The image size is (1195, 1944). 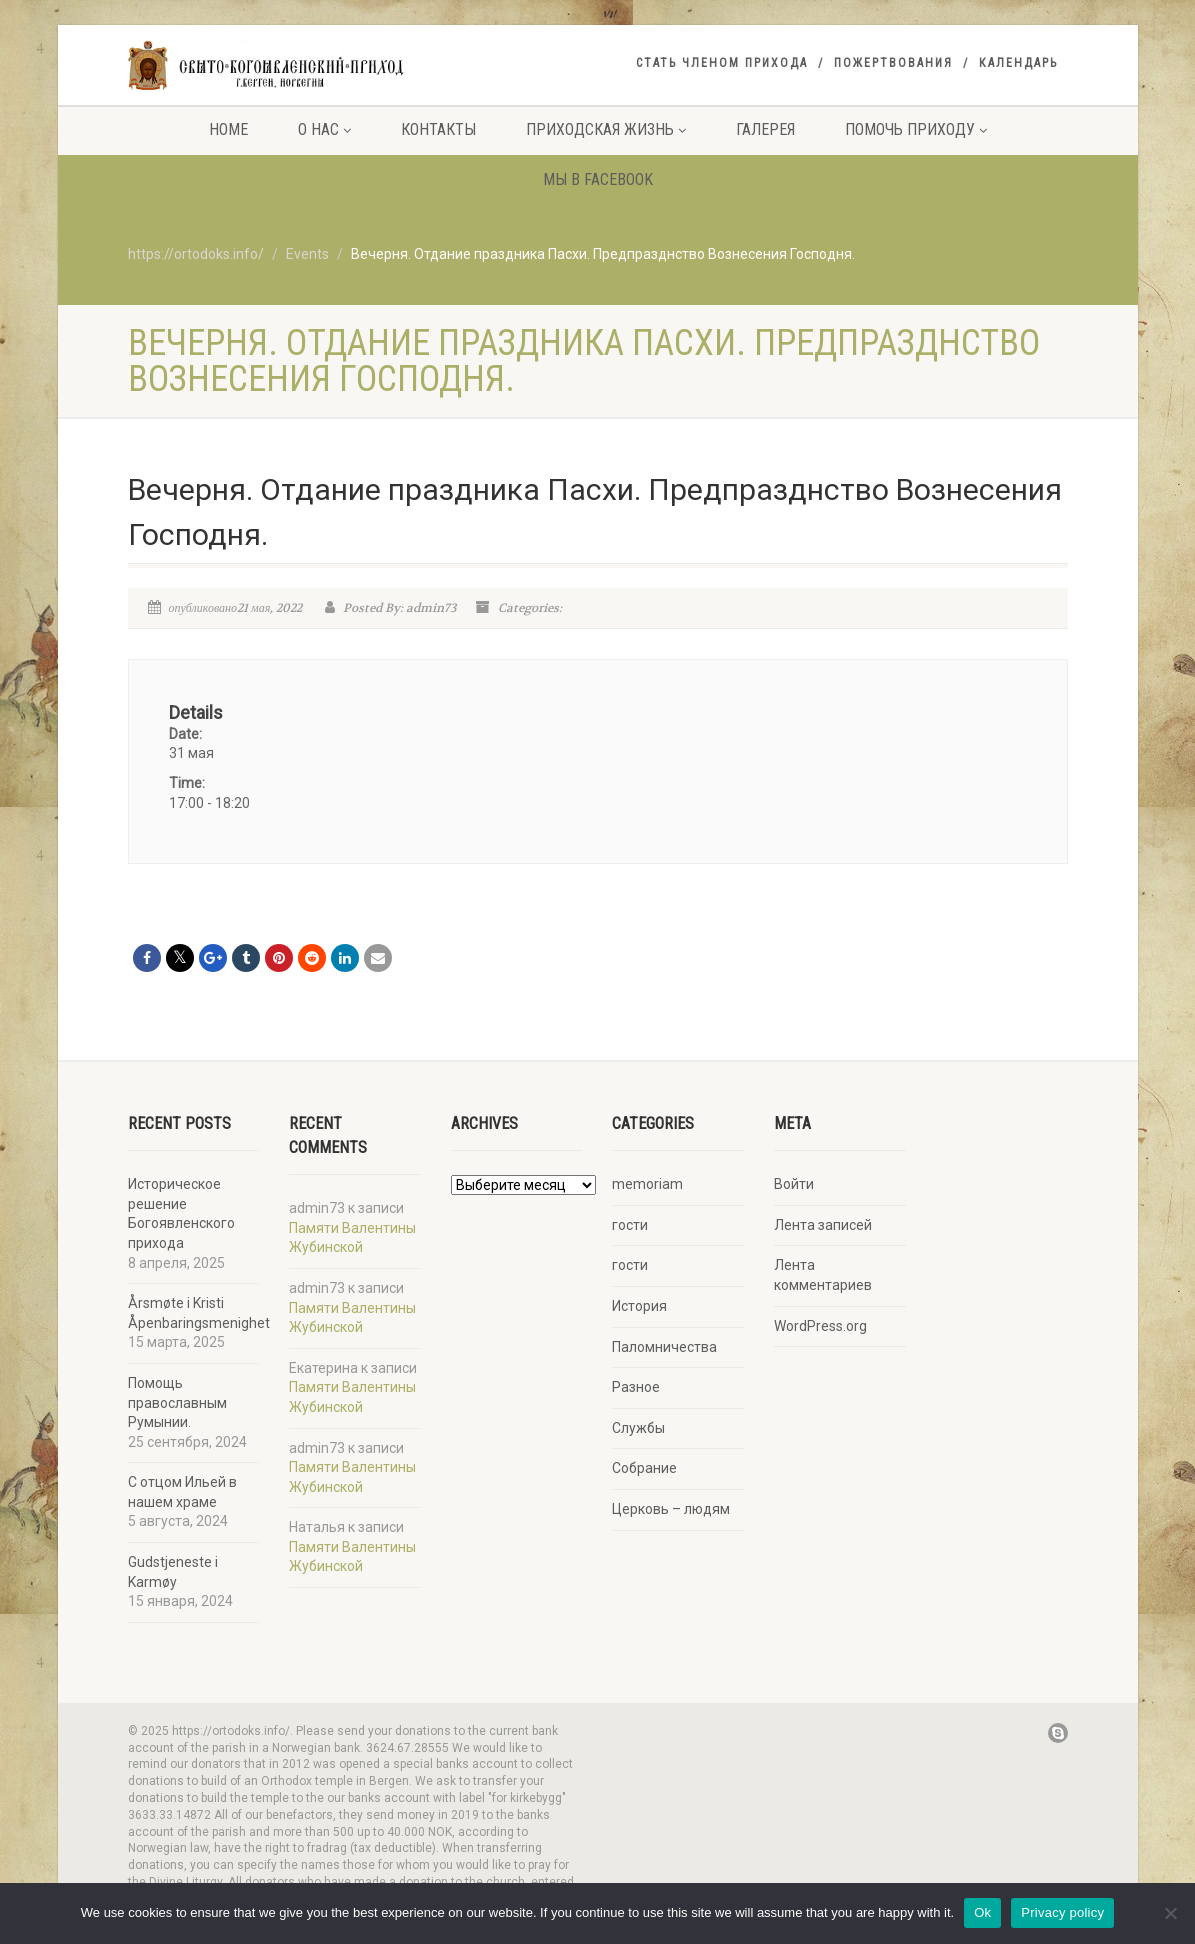 I want to click on Собрание, so click(x=644, y=1468).